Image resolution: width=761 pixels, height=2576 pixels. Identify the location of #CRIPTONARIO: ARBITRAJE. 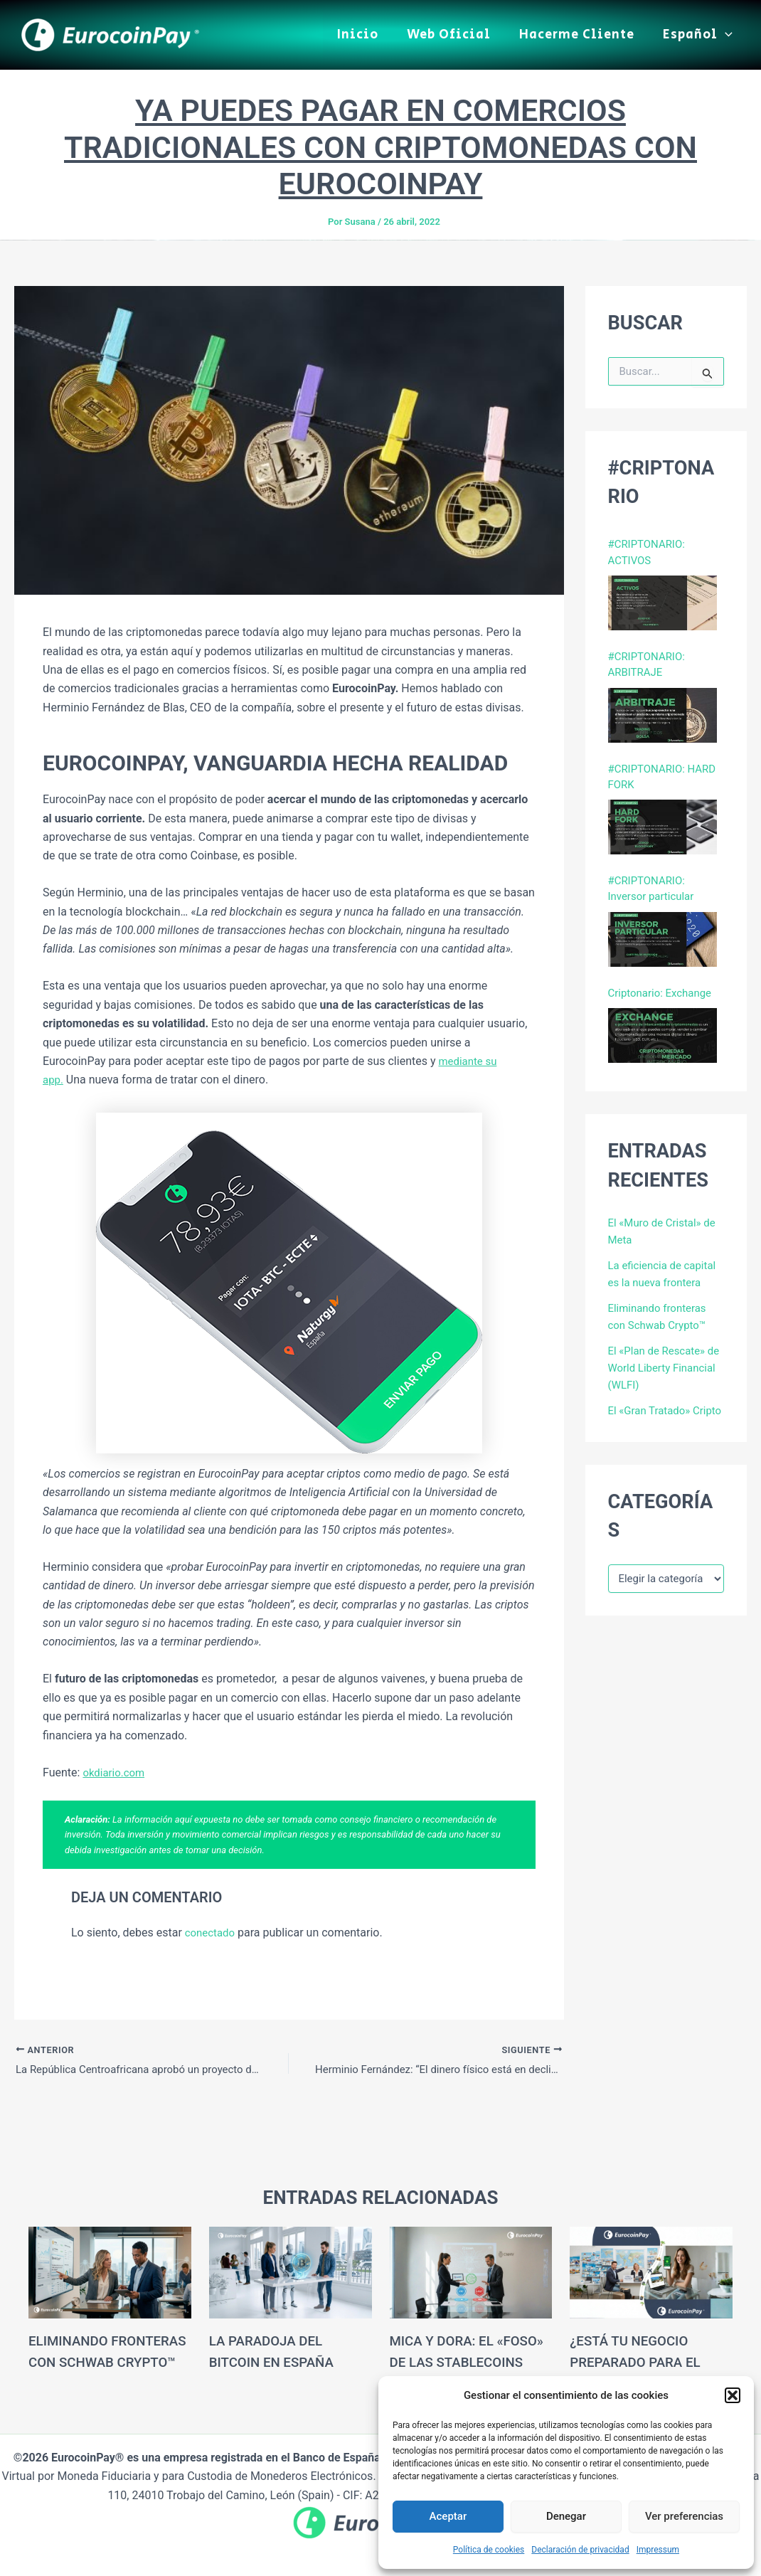
(649, 667).